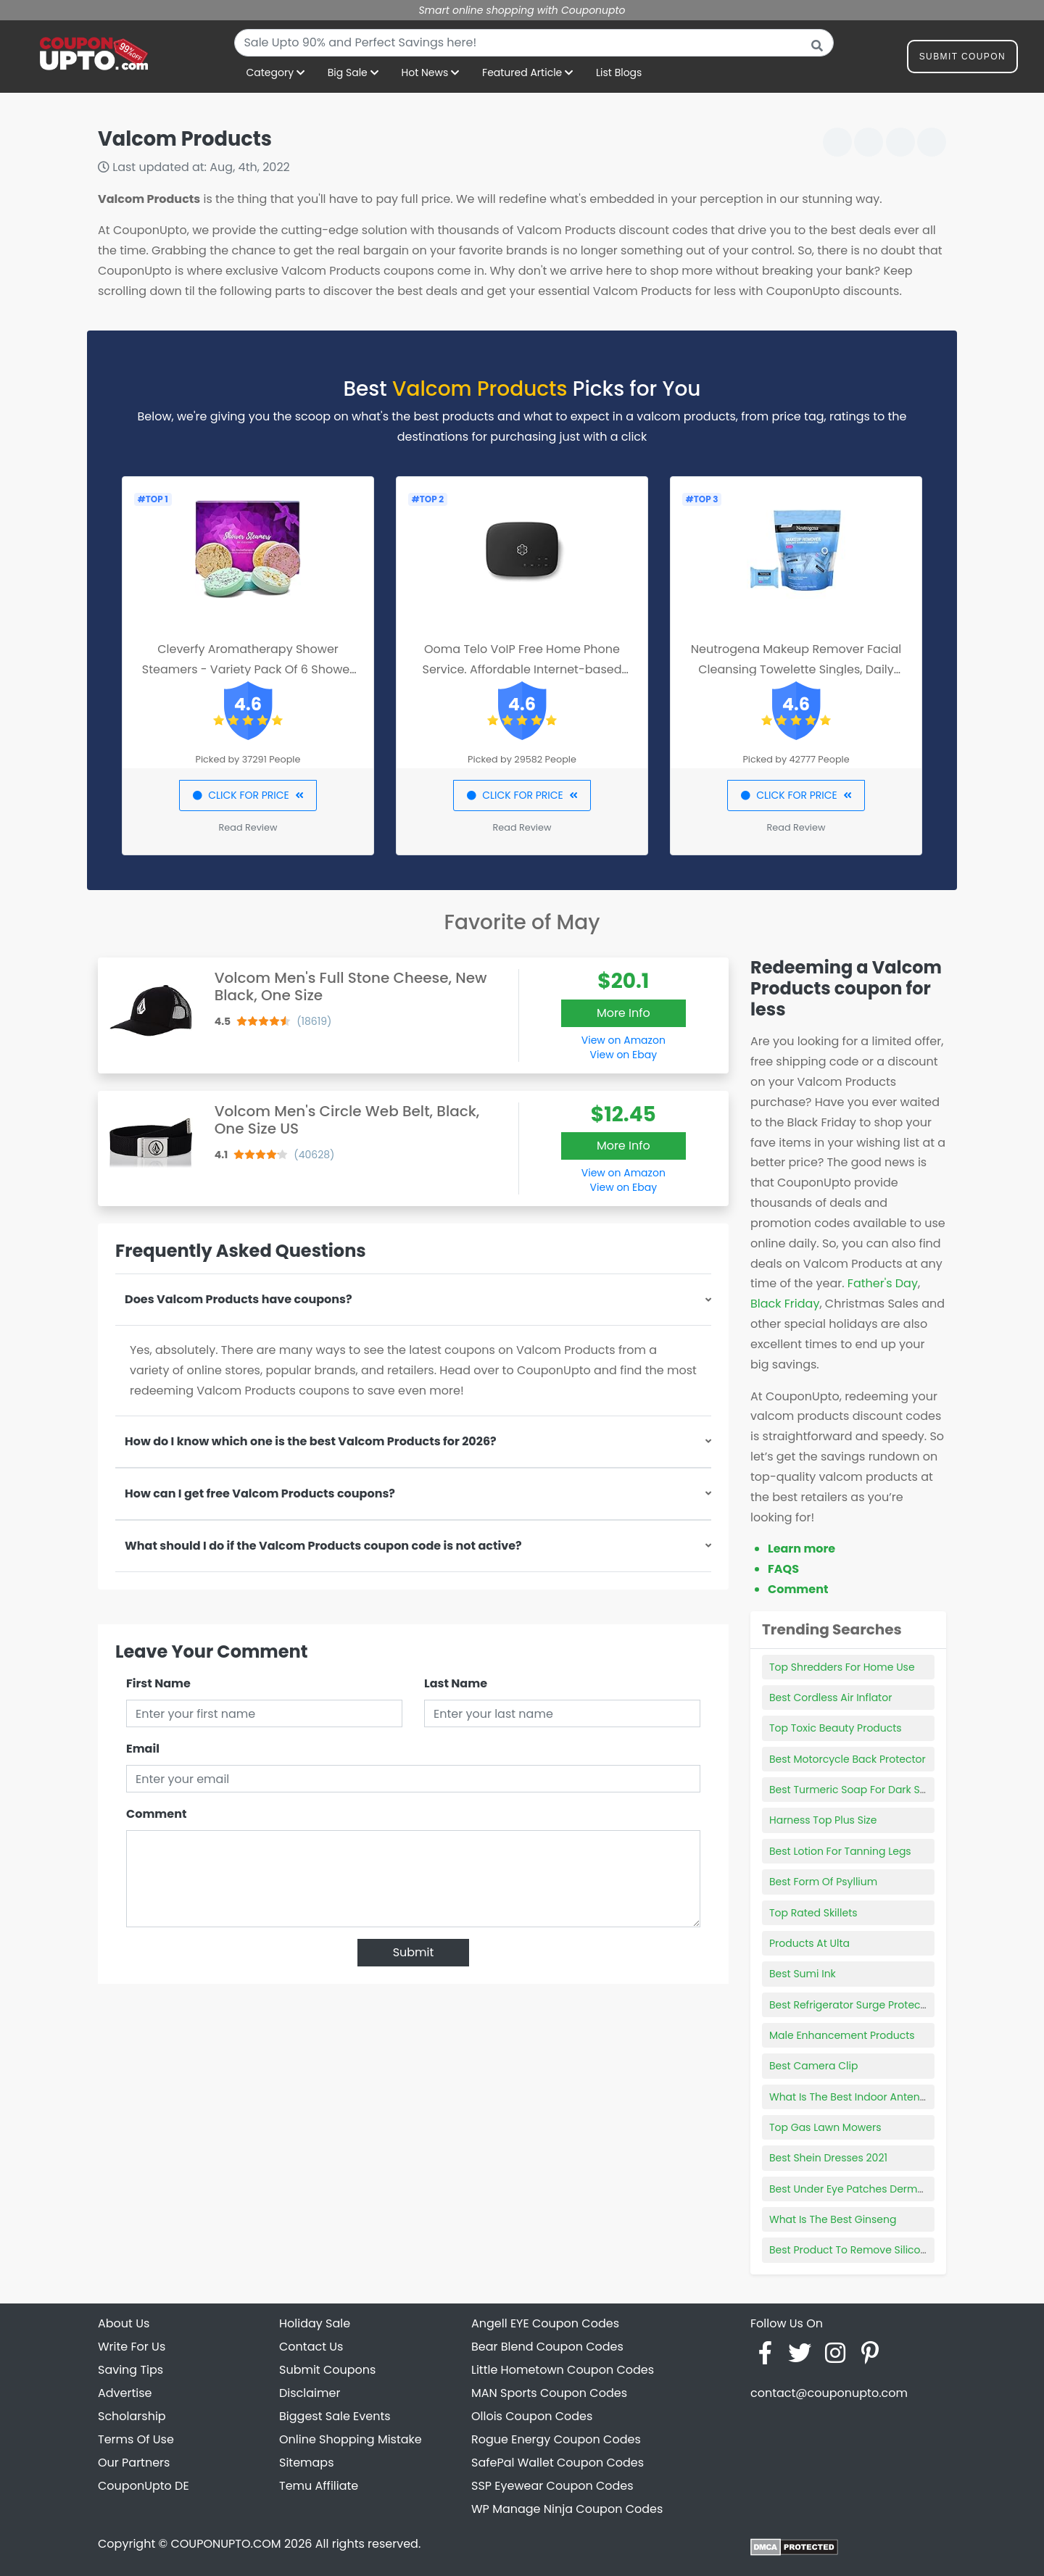  I want to click on Submit Coupon, so click(962, 59).